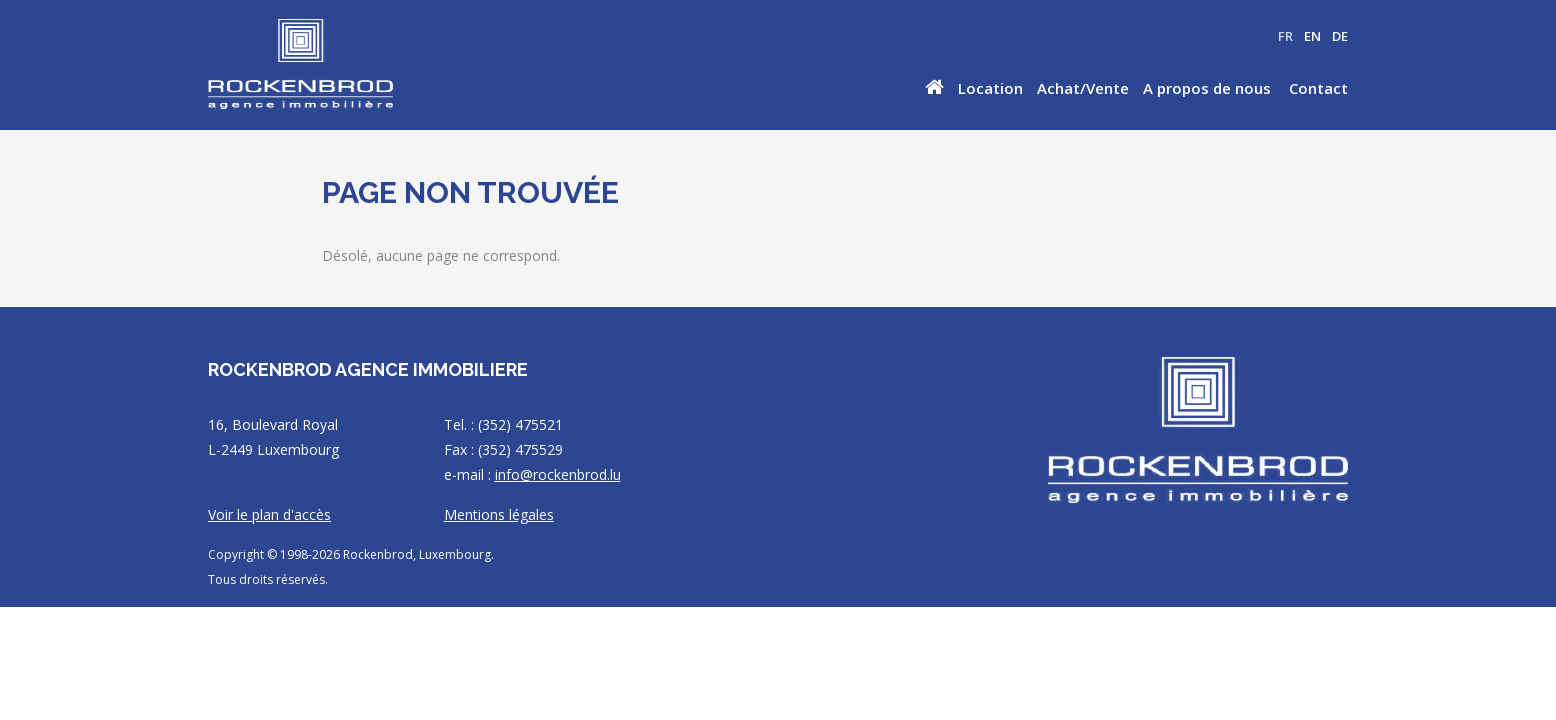  Describe the element at coordinates (990, 88) in the screenshot. I see `Location` at that location.